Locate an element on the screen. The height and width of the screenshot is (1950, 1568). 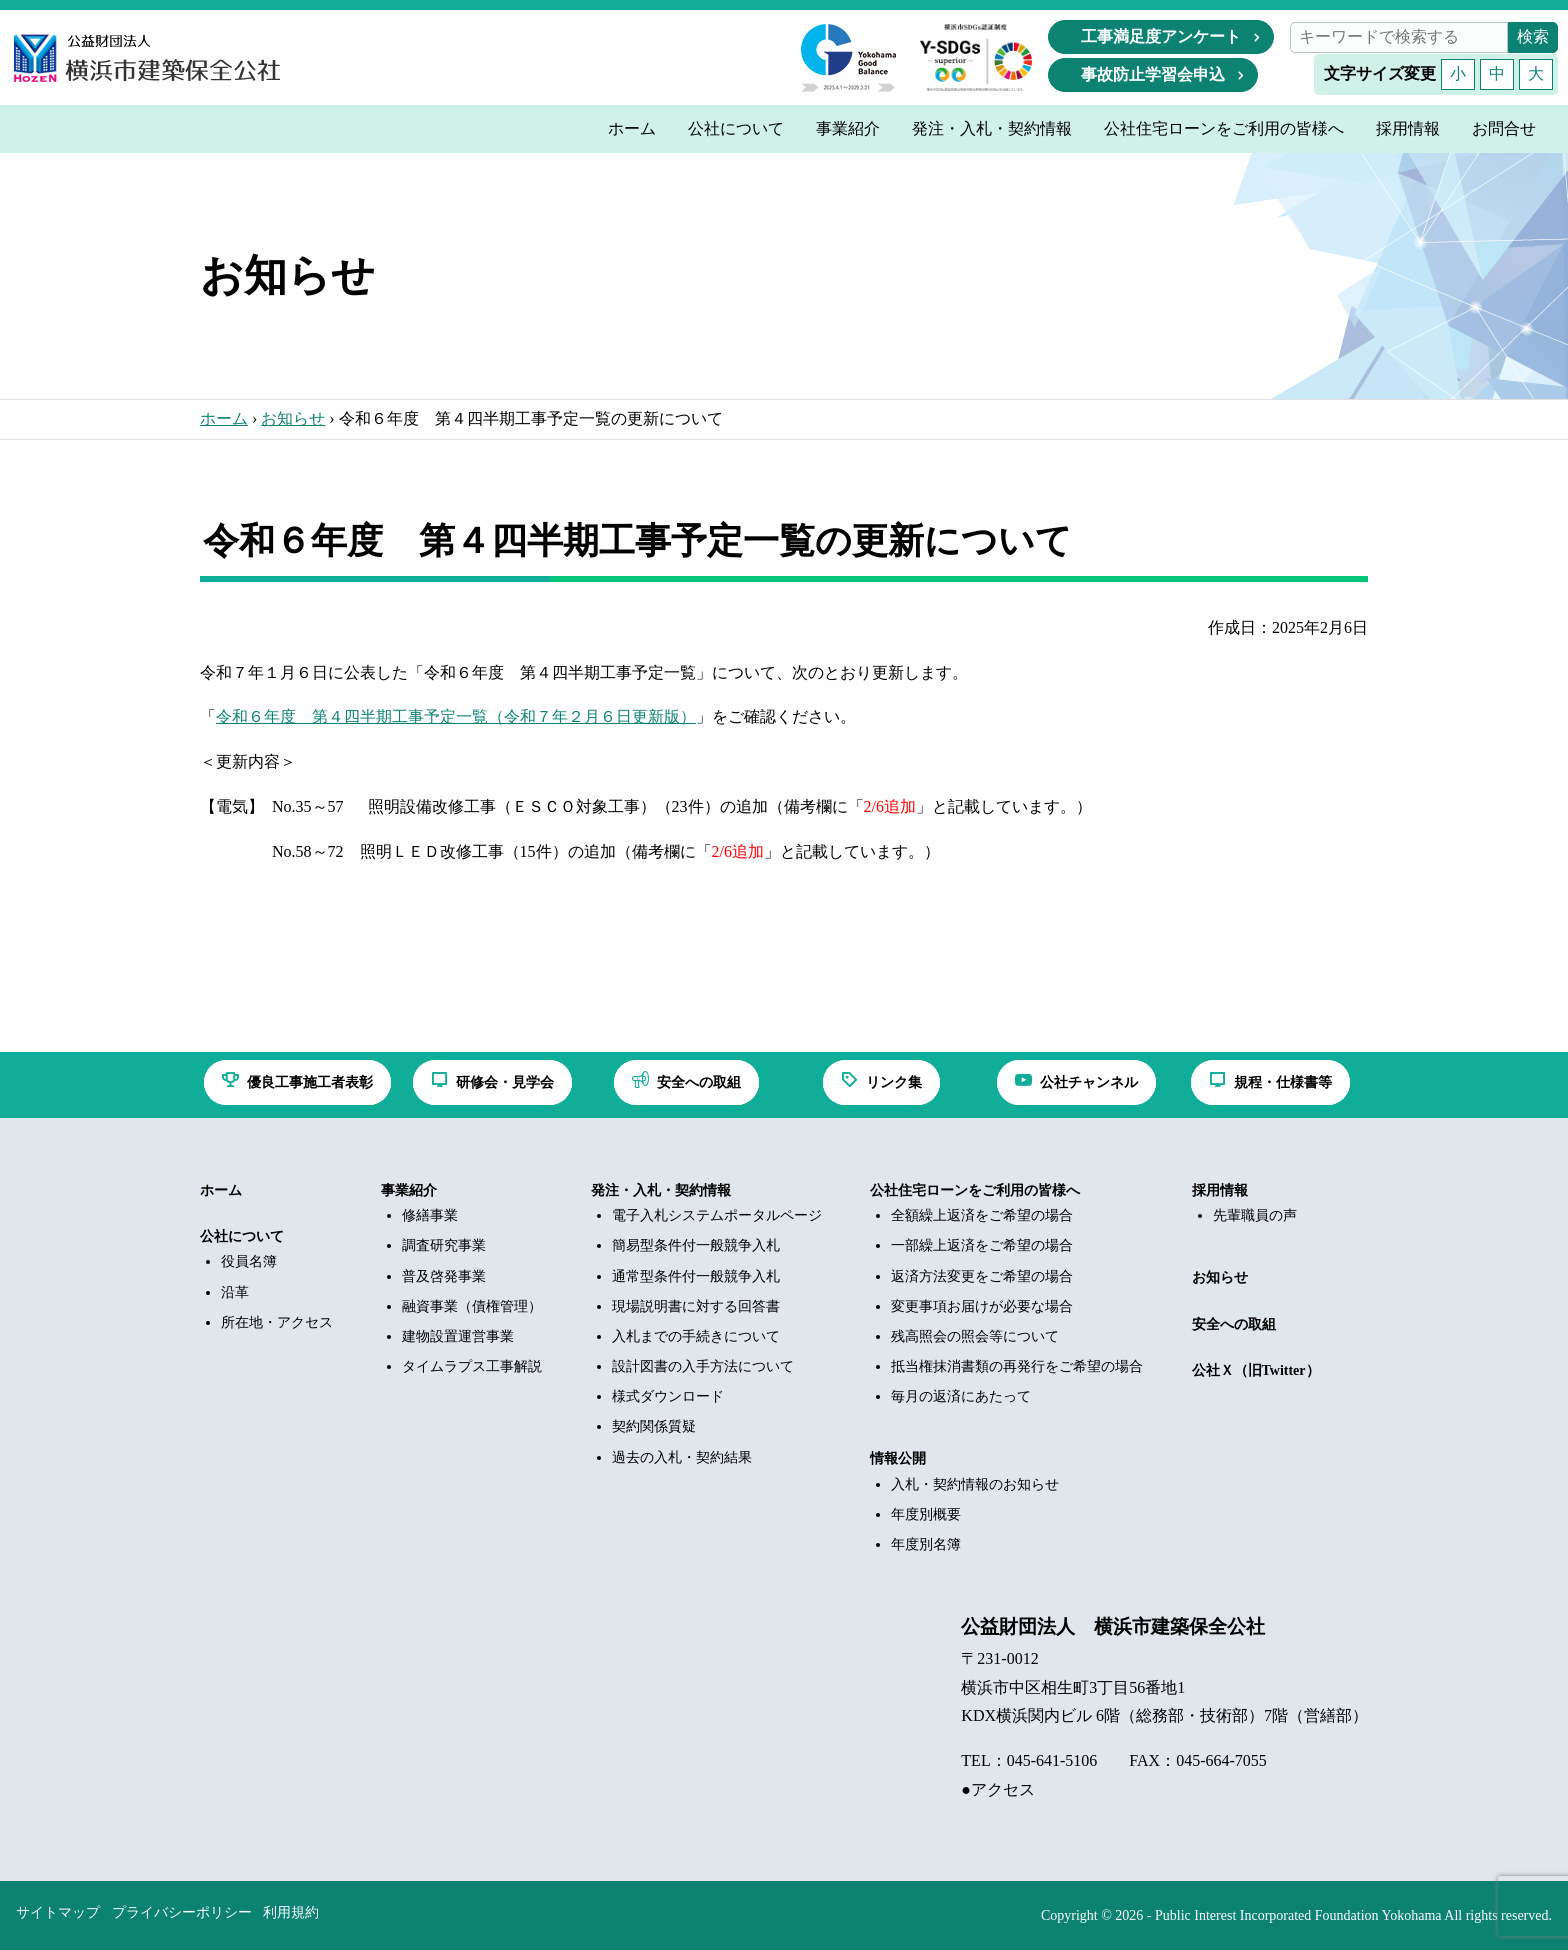
契約関係質疑 is located at coordinates (654, 1426).